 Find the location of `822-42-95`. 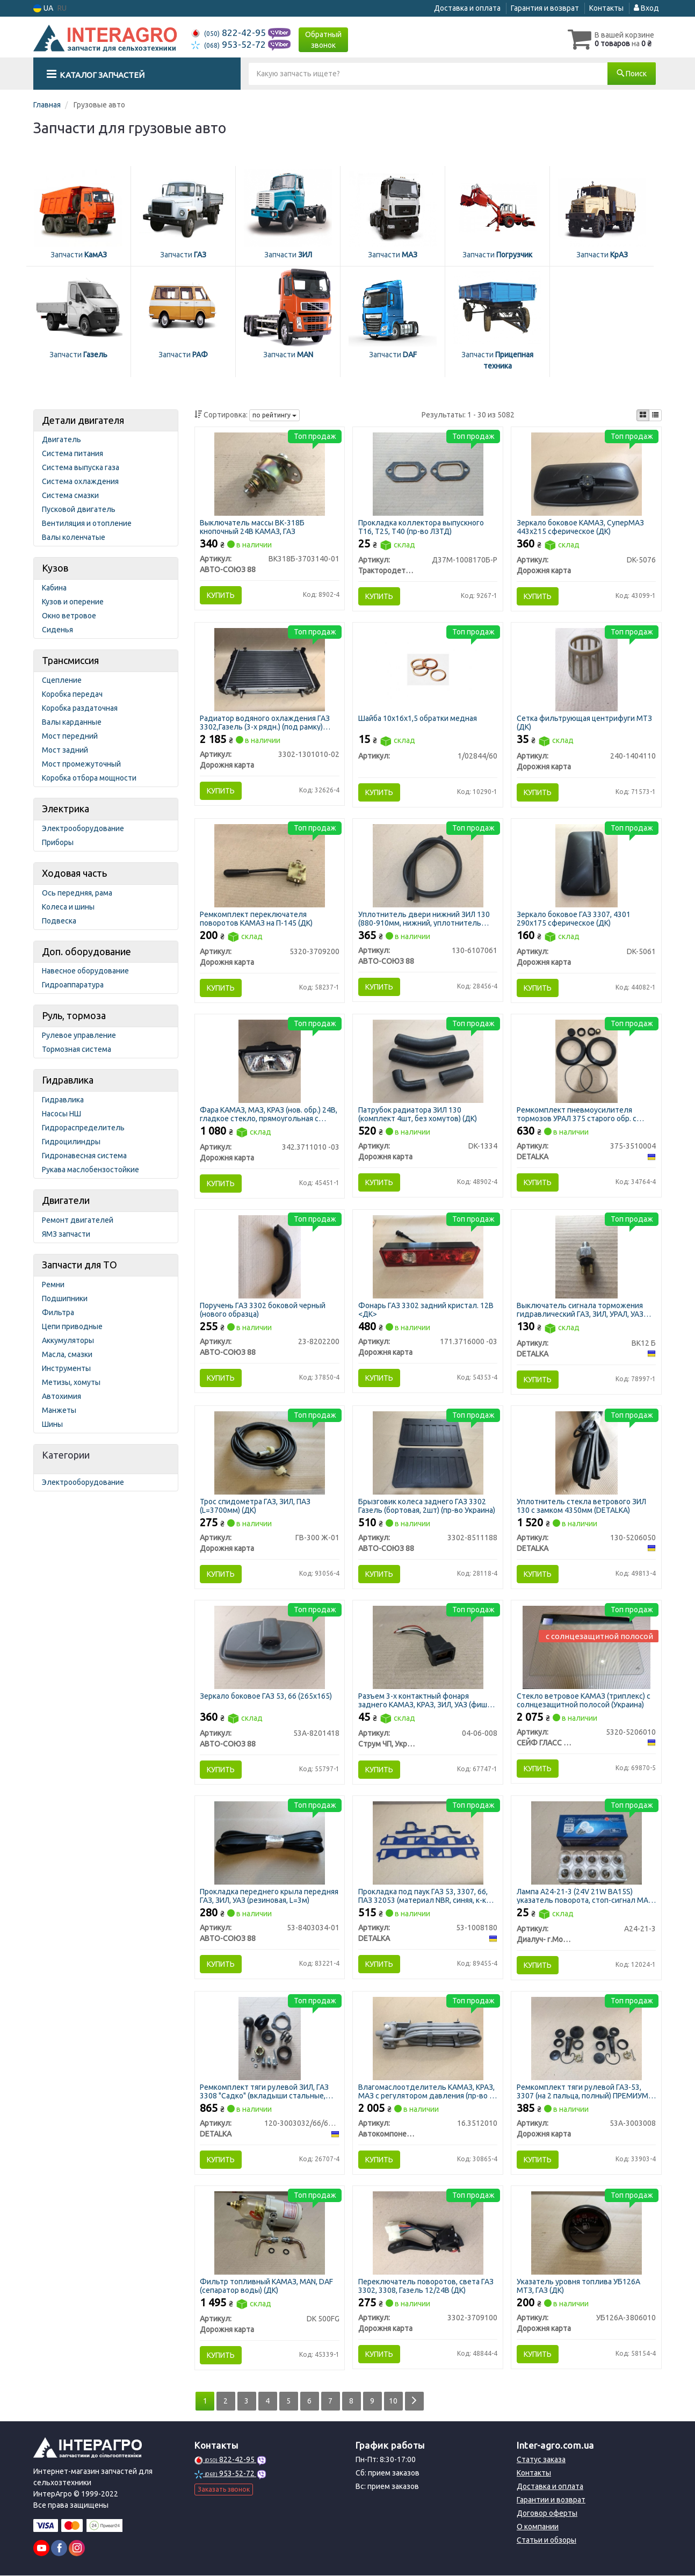

822-42-95 is located at coordinates (229, 32).